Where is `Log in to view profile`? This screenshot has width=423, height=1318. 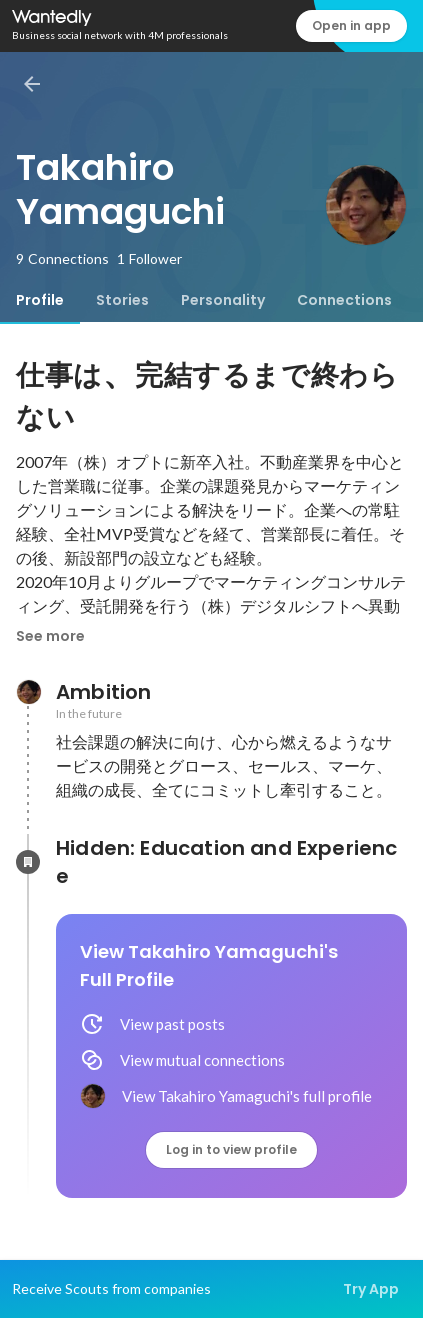
Log in to view profile is located at coordinates (231, 1149).